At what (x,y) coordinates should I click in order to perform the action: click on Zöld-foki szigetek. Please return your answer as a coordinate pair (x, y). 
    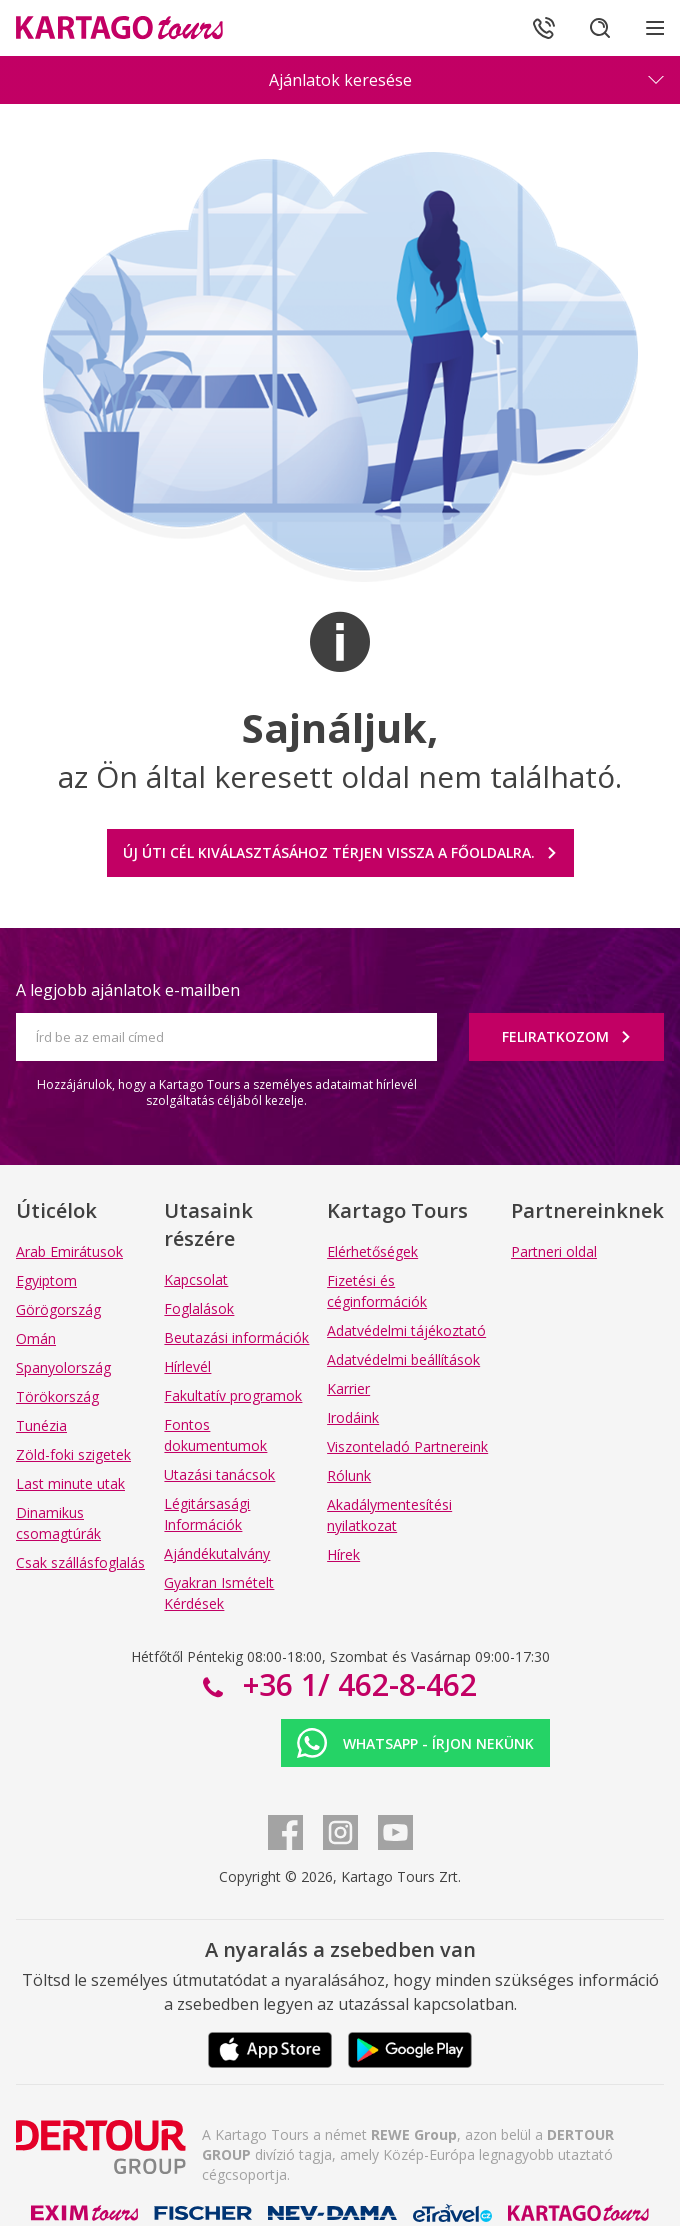
    Looking at the image, I should click on (73, 1454).